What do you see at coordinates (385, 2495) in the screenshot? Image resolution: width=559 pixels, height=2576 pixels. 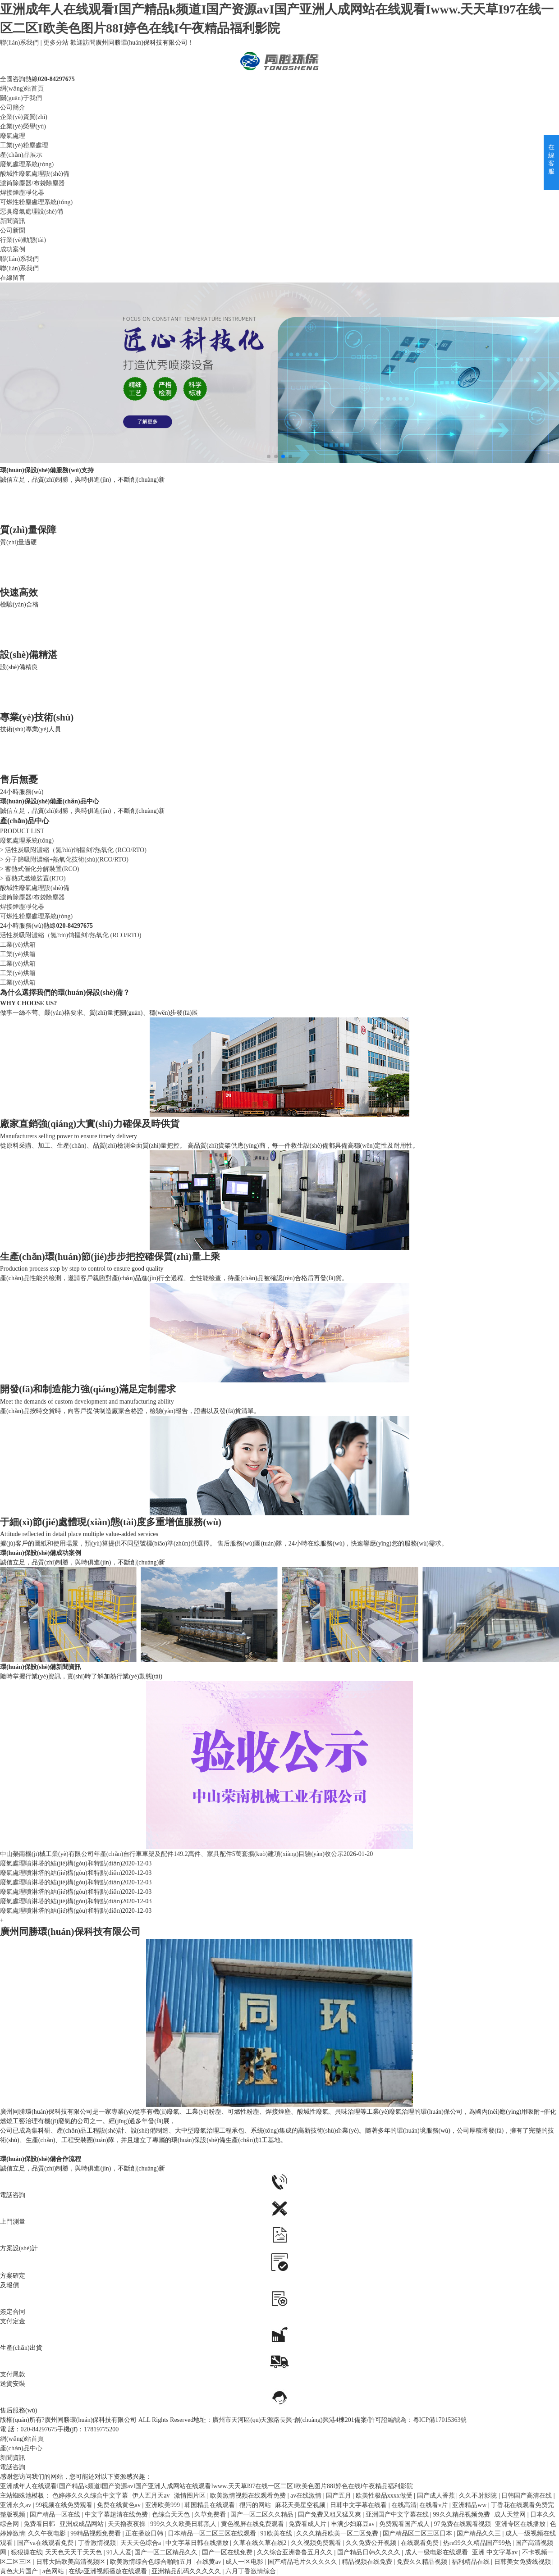 I see `欧美性极品xxxx做受` at bounding box center [385, 2495].